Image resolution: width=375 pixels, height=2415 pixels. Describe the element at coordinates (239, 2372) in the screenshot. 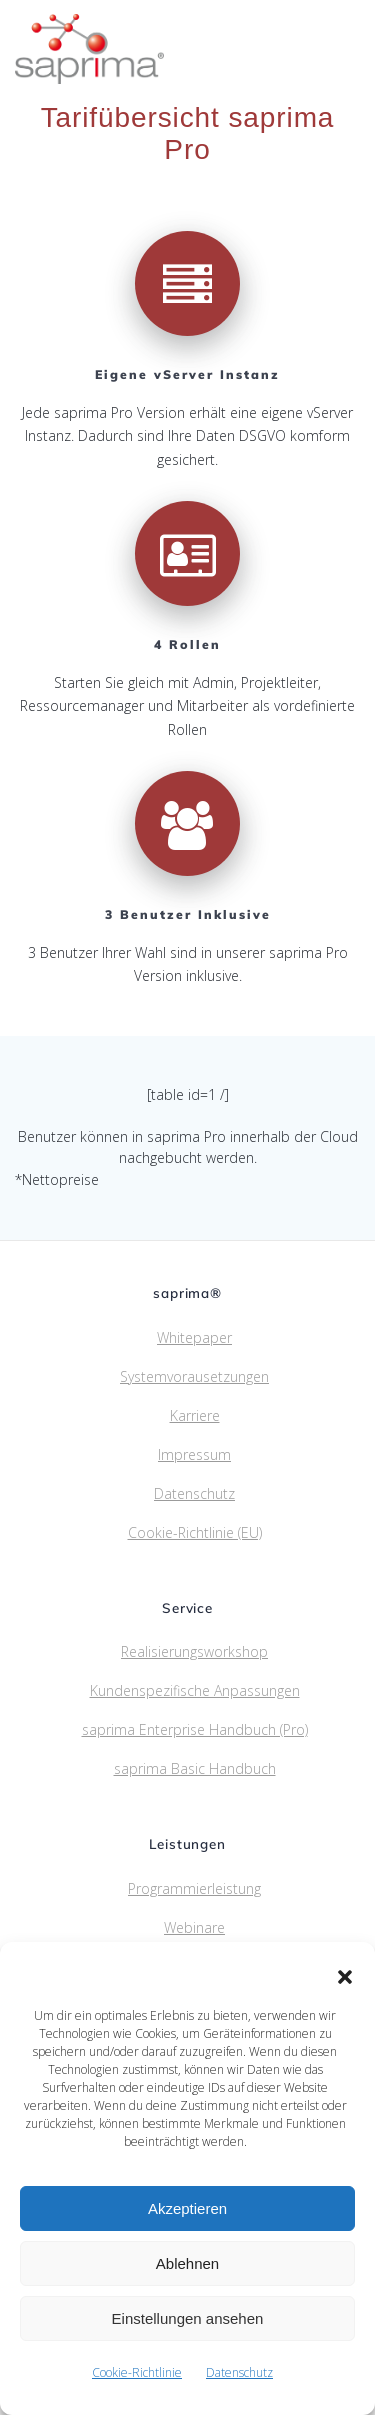

I see `Datenschutz` at that location.